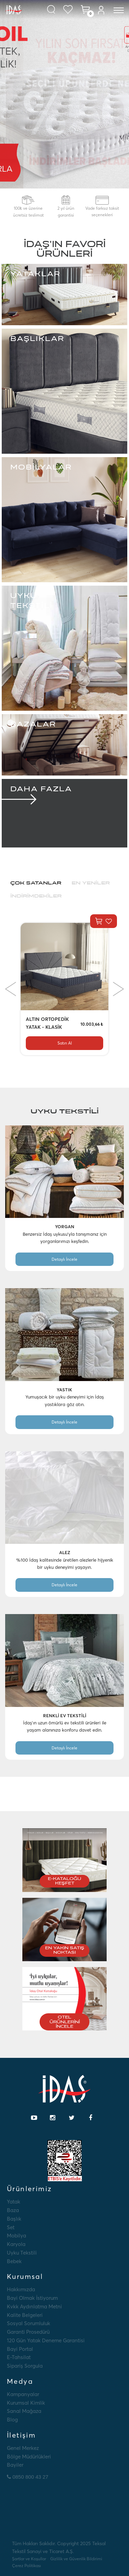  I want to click on Baza, so click(13, 2210).